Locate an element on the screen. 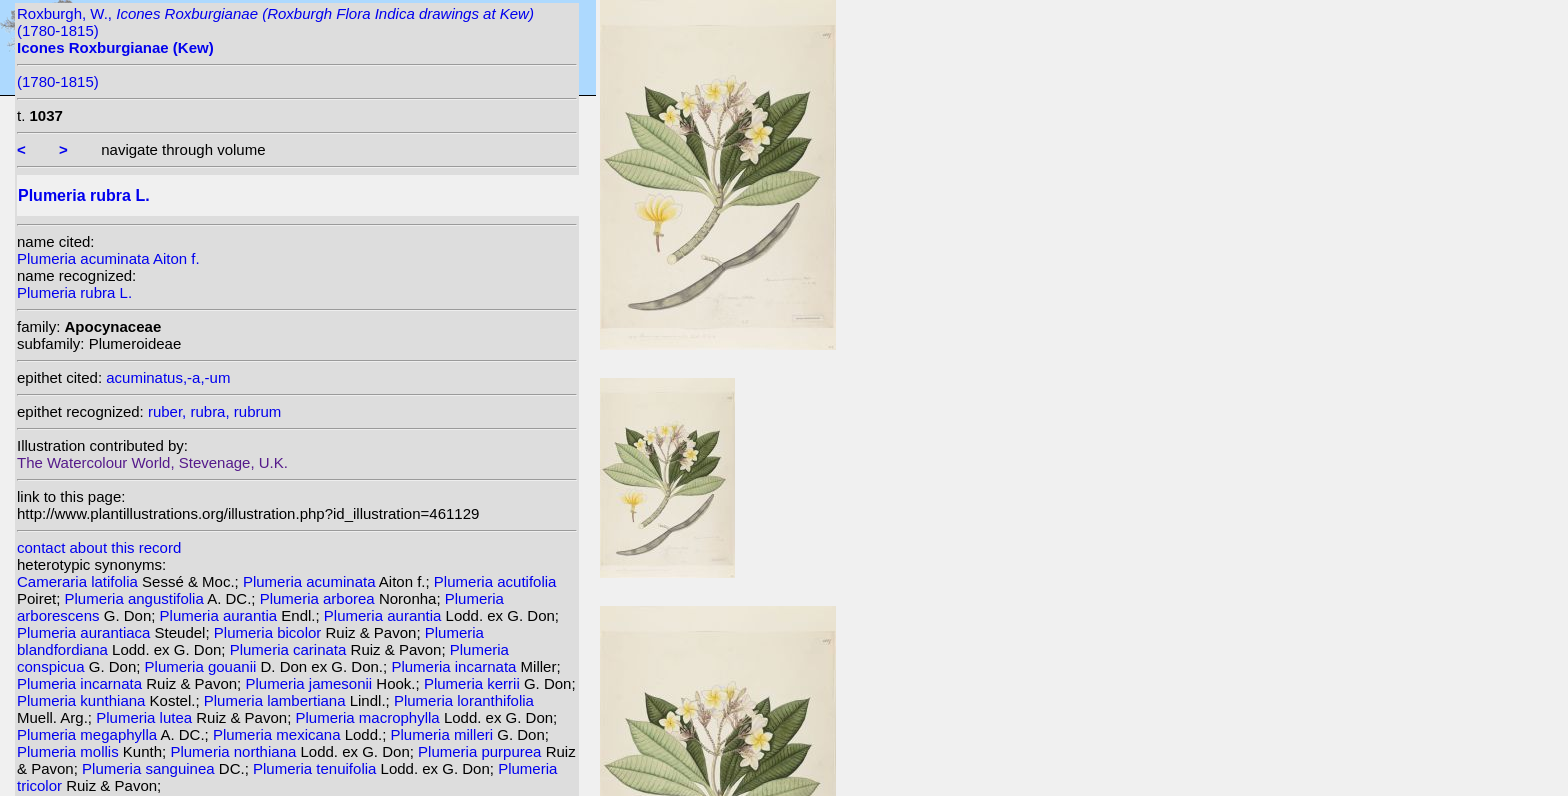  Plumeria rubra L. is located at coordinates (74, 292).